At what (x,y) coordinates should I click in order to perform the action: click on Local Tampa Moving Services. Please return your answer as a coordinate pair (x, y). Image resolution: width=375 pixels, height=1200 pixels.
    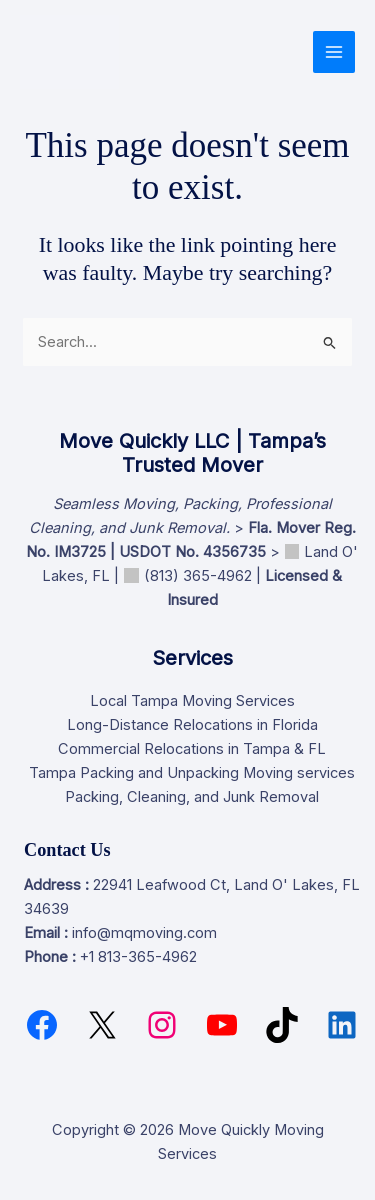
    Looking at the image, I should click on (192, 701).